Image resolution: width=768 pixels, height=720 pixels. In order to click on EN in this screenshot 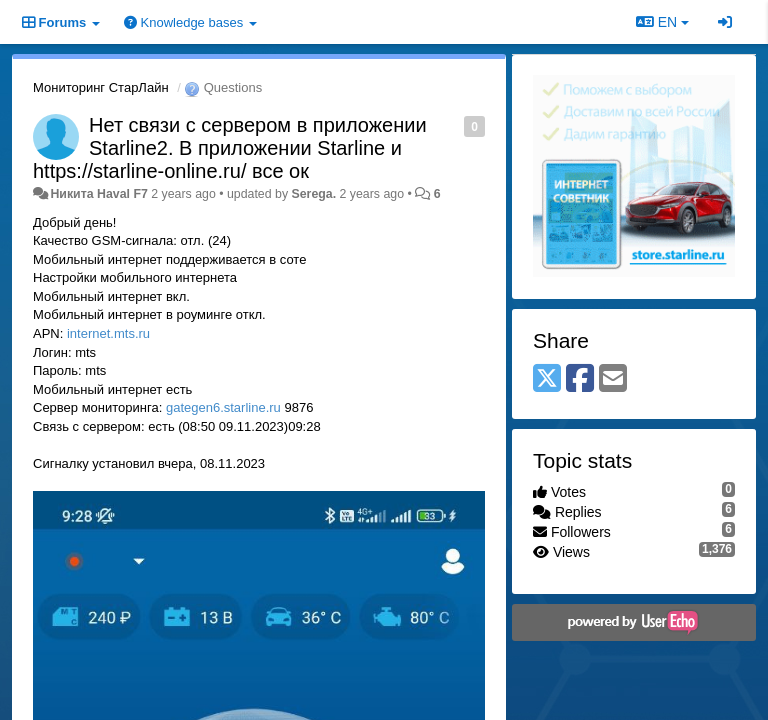, I will do `click(662, 22)`.